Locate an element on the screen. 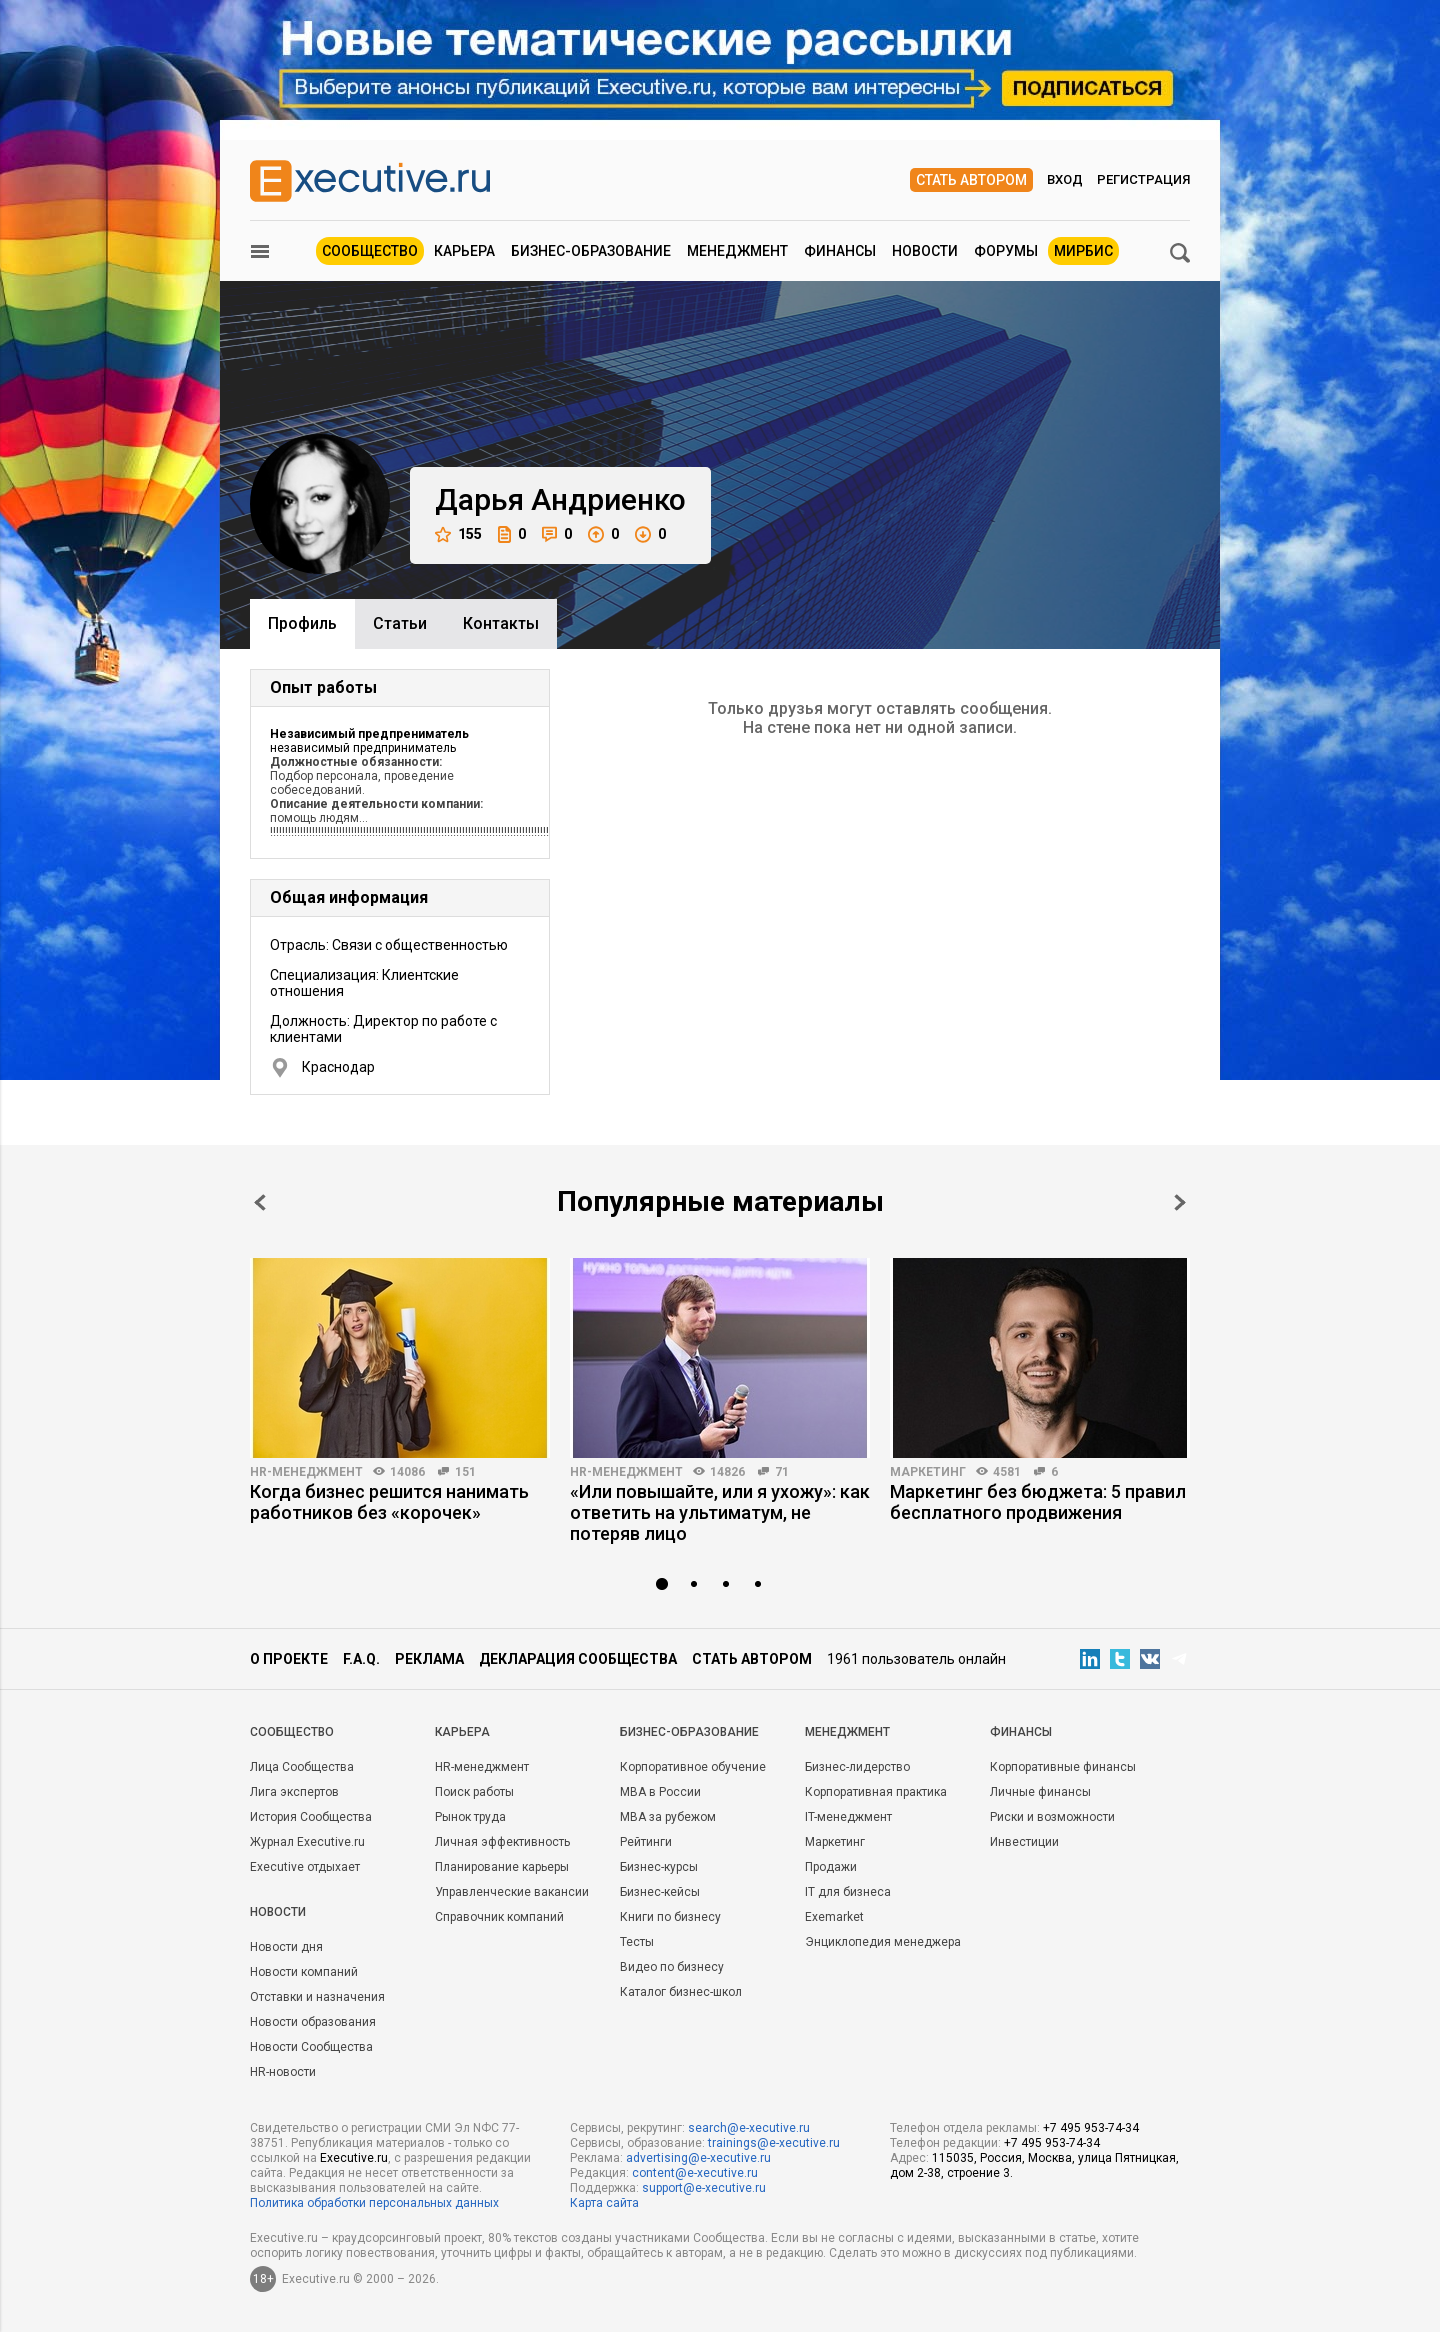 The width and height of the screenshot is (1440, 2332). Видео по бизнесу is located at coordinates (672, 1967).